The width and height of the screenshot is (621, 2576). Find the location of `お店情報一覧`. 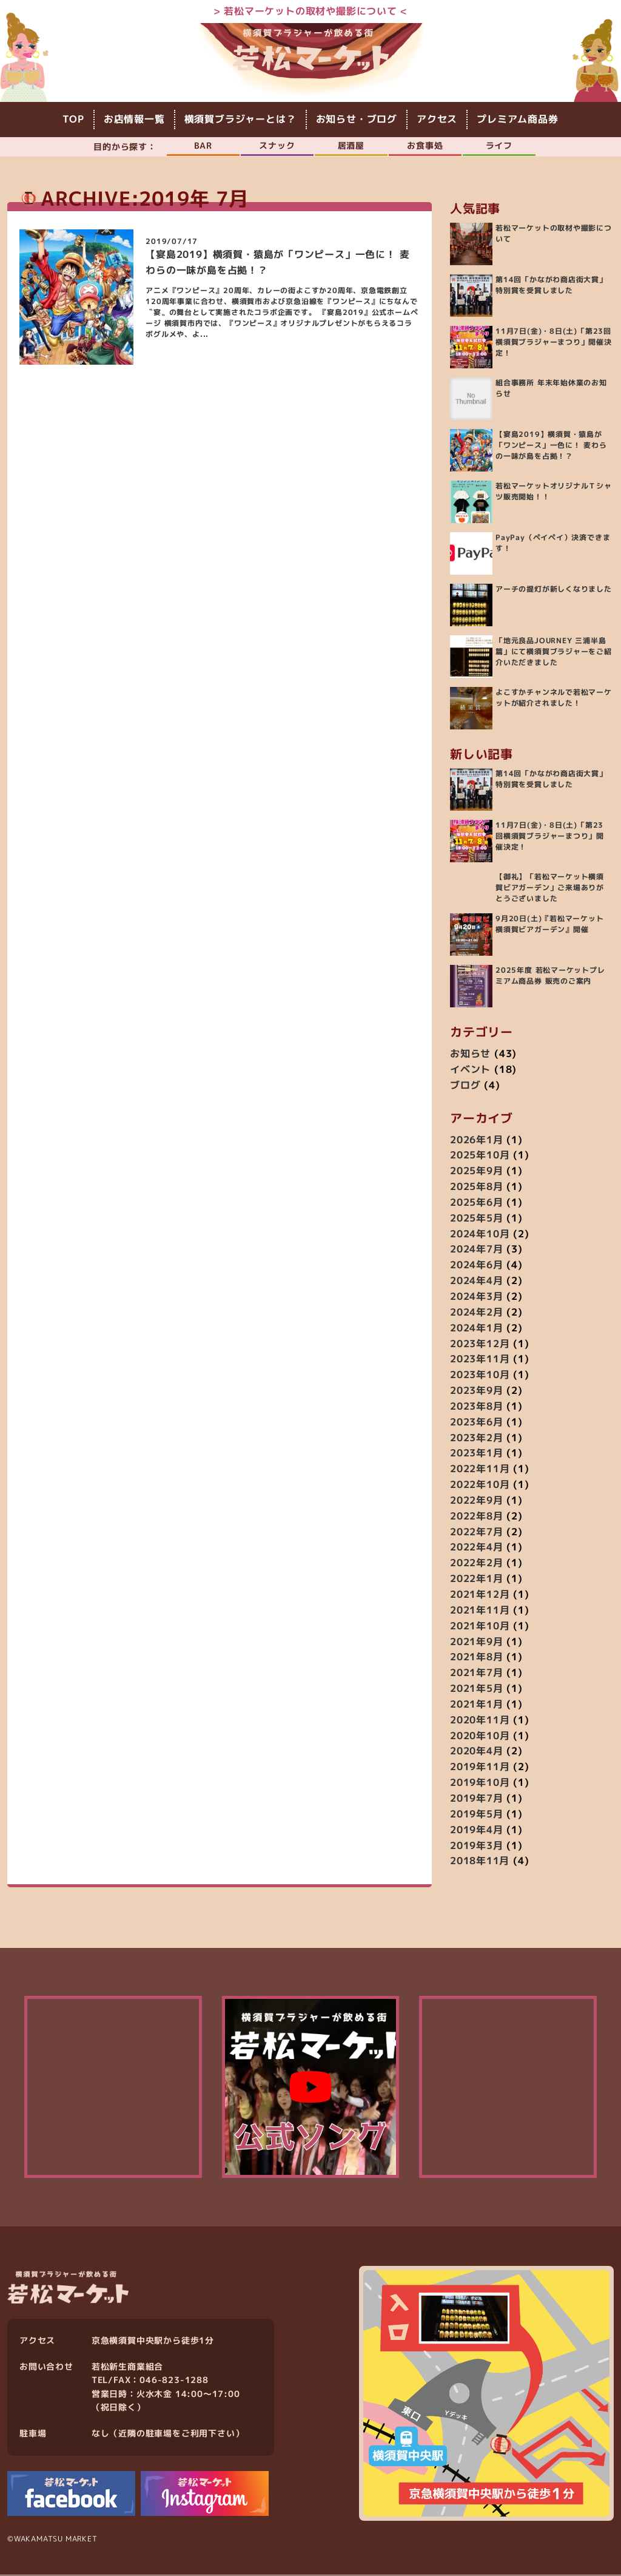

お店情報一覧 is located at coordinates (134, 119).